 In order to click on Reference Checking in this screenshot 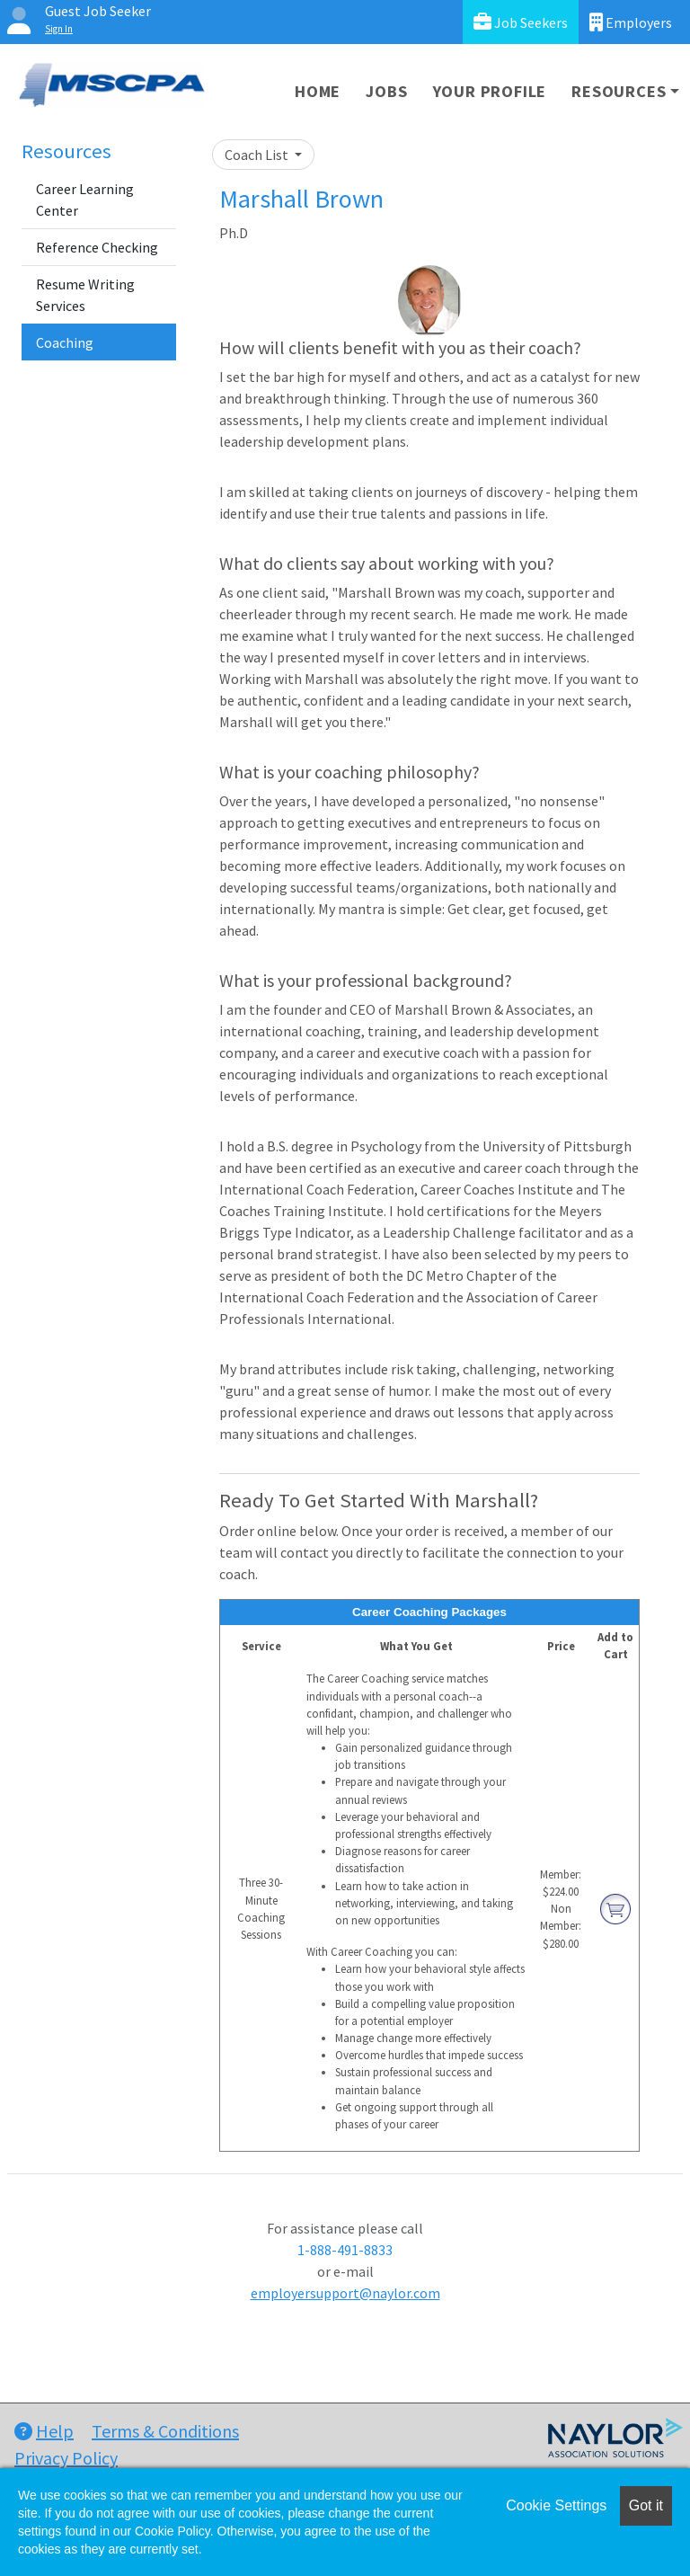, I will do `click(97, 247)`.